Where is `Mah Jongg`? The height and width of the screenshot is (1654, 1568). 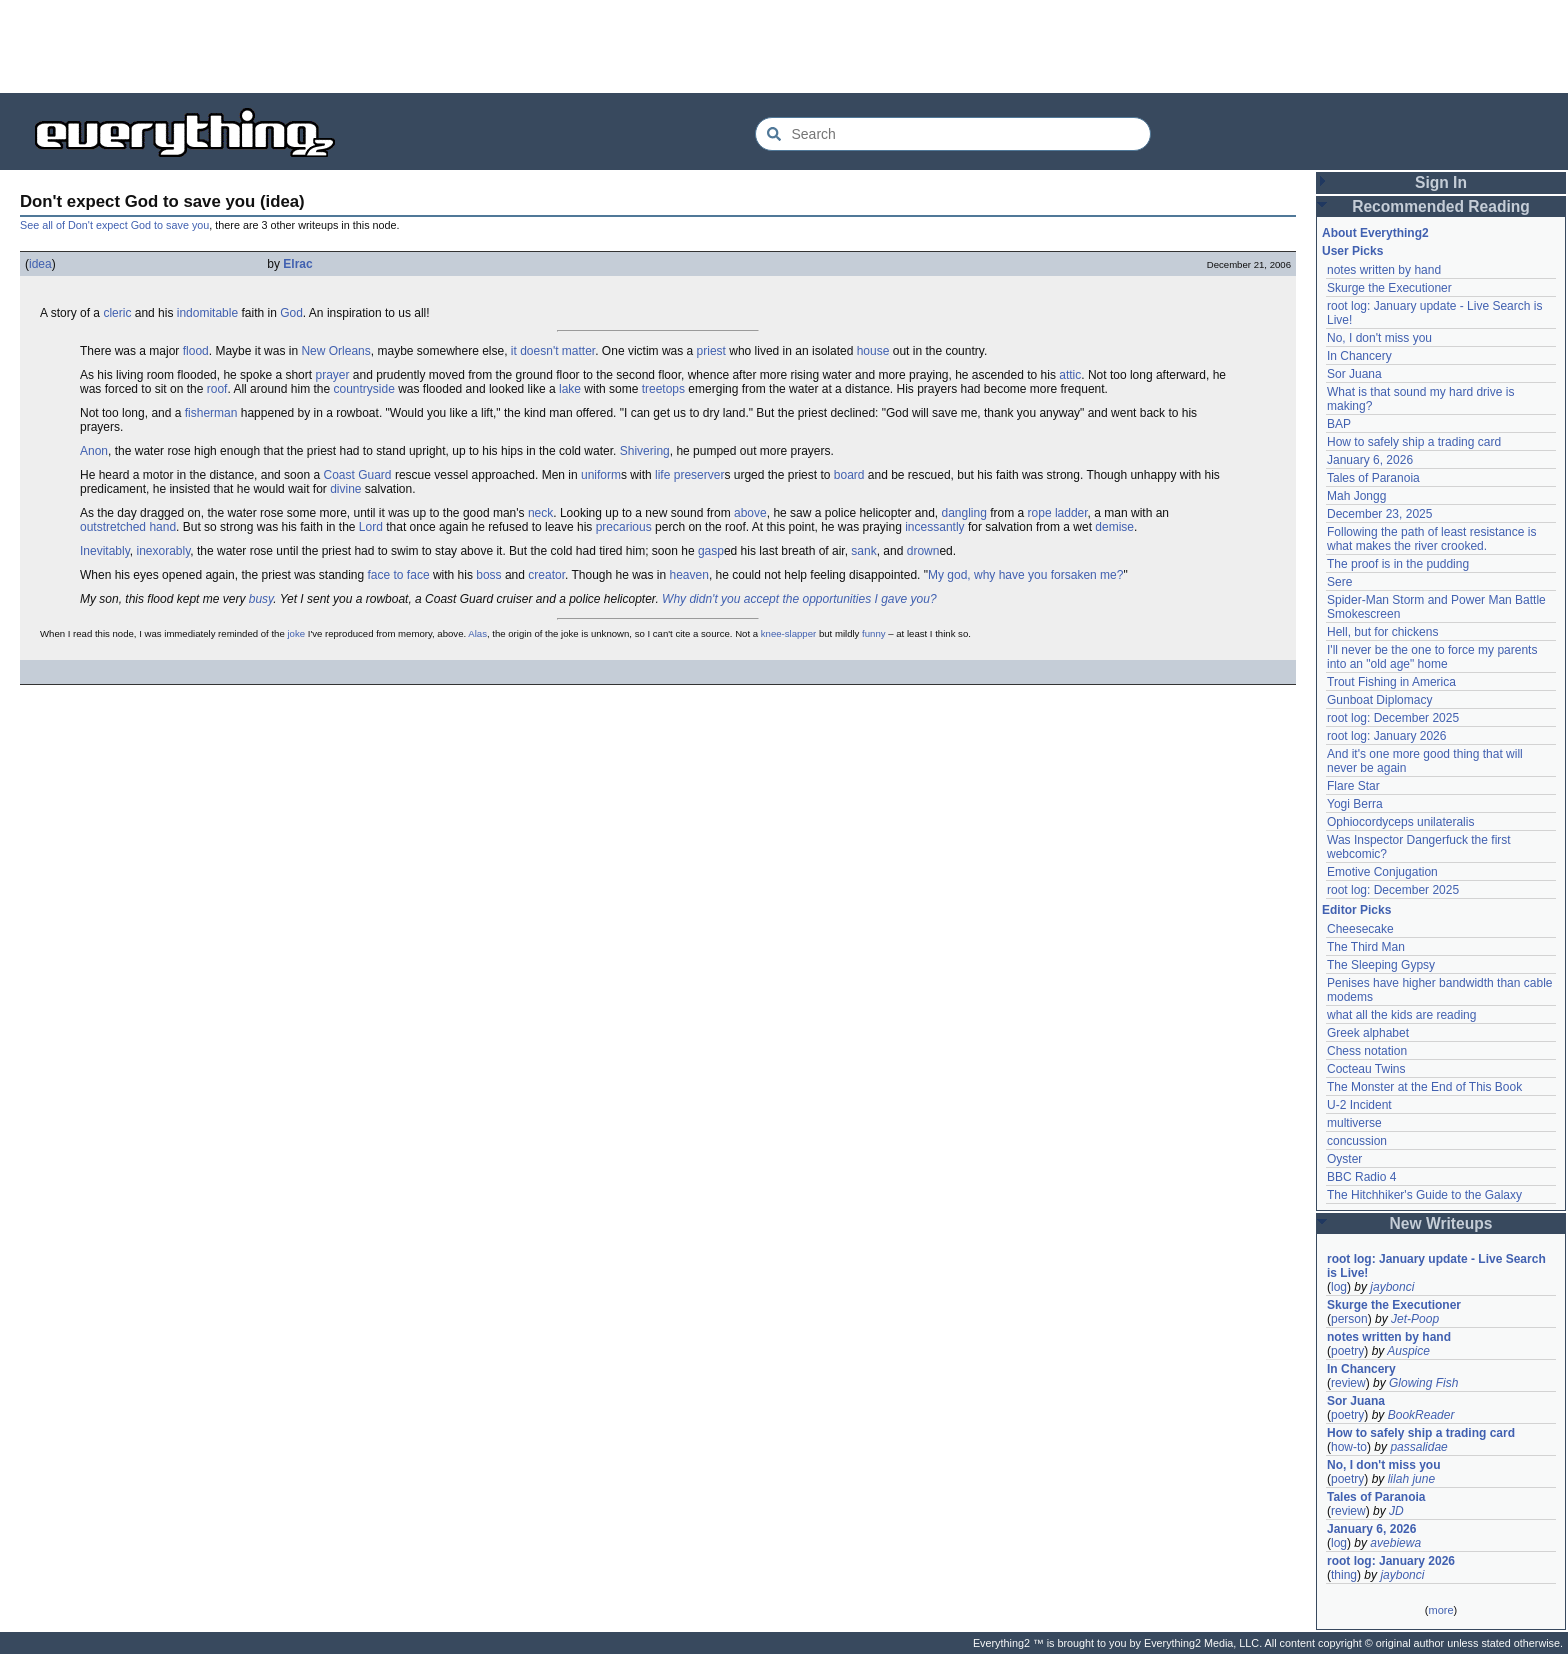 Mah Jongg is located at coordinates (1356, 496).